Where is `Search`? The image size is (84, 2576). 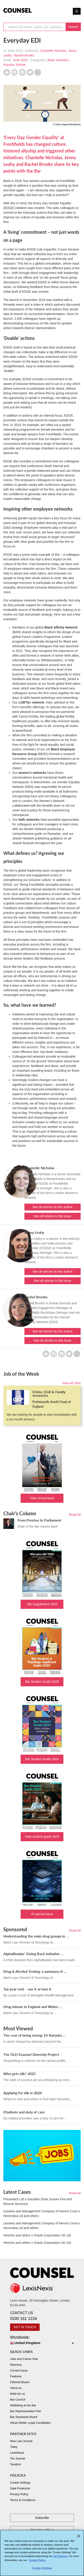 Search is located at coordinates (73, 27).